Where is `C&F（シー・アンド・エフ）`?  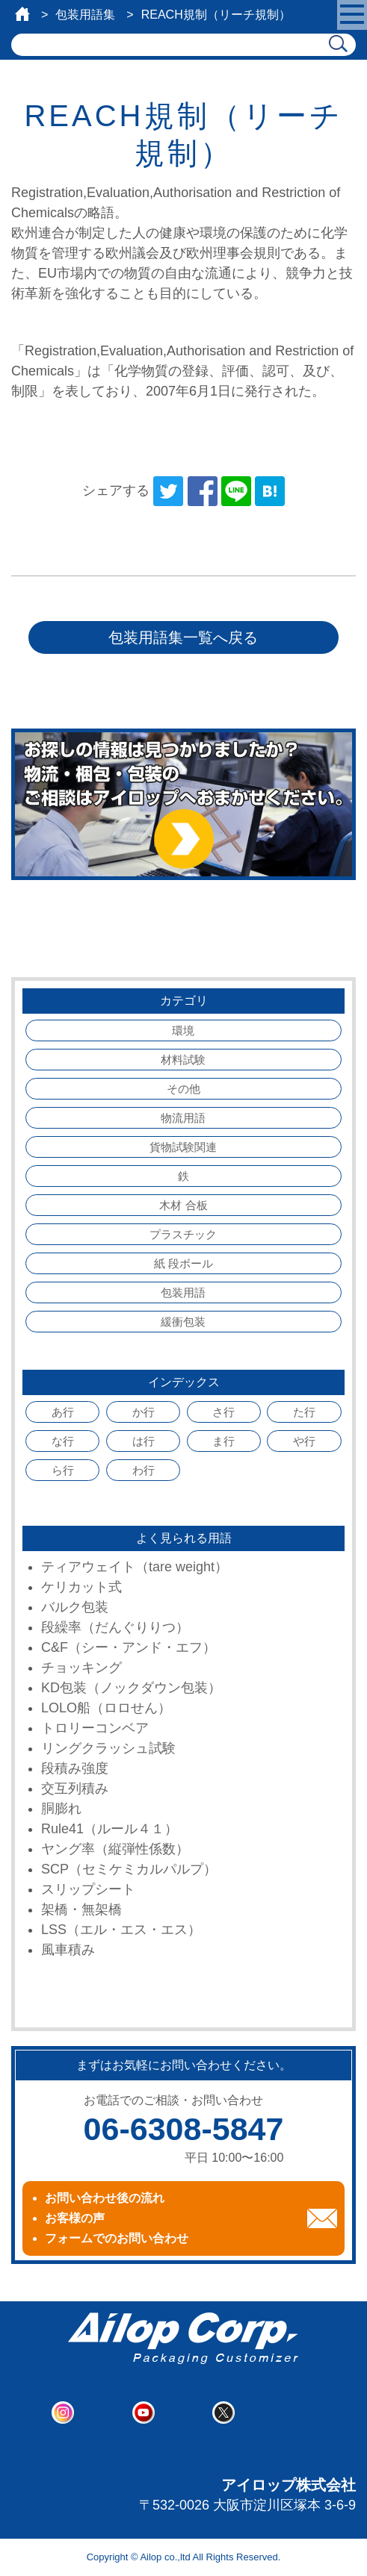
C&F（シー・アンド・エフ） is located at coordinates (128, 1647).